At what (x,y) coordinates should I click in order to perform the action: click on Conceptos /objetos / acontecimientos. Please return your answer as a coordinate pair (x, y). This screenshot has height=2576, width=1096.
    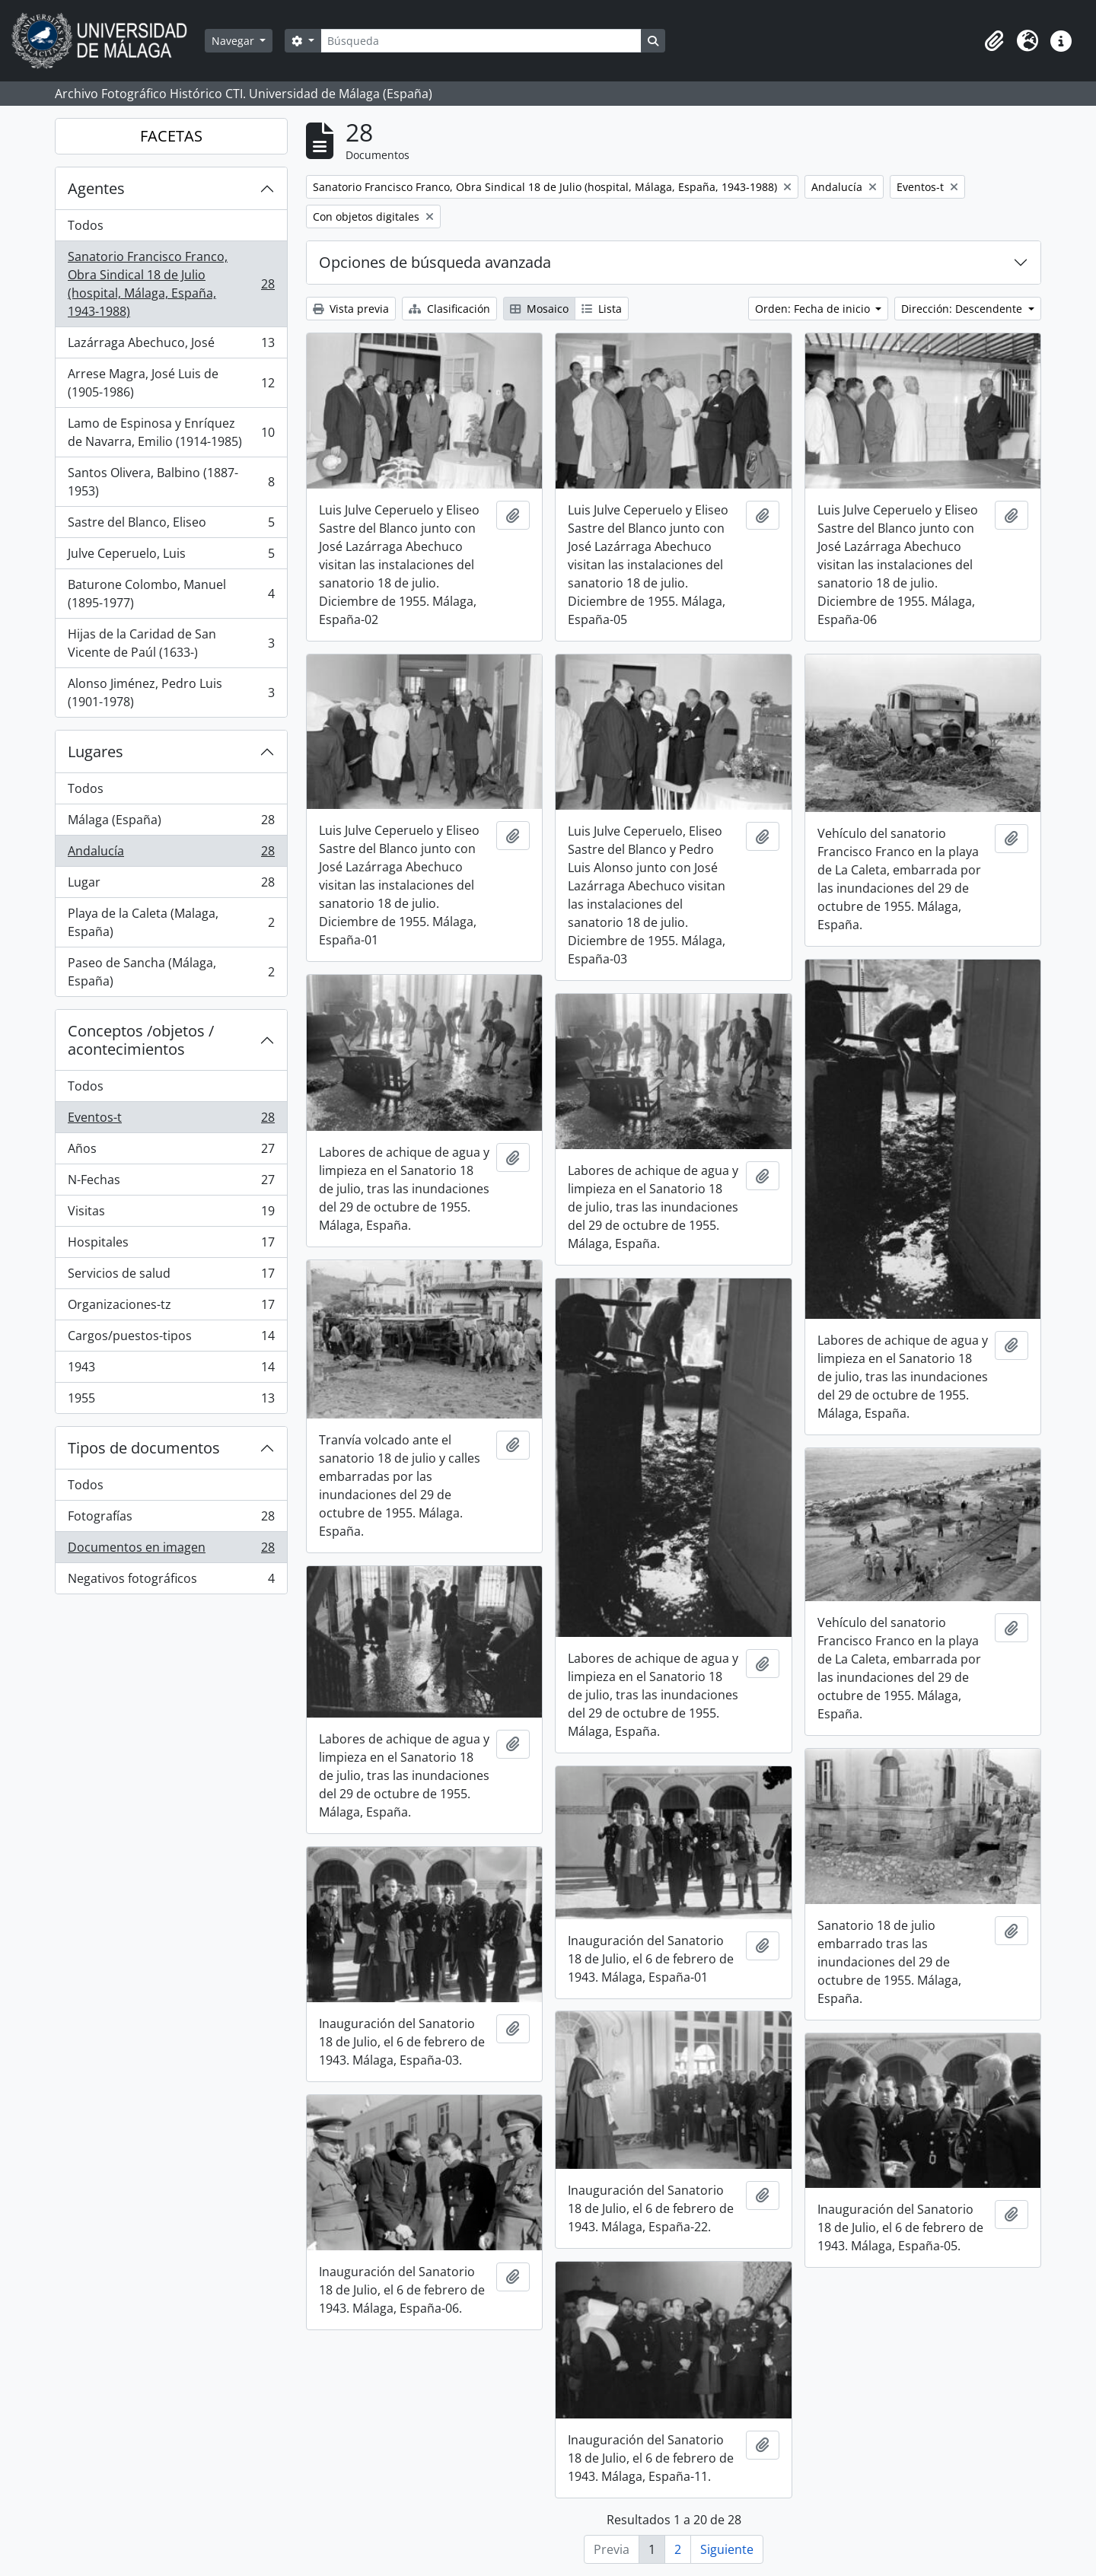
    Looking at the image, I should click on (141, 1040).